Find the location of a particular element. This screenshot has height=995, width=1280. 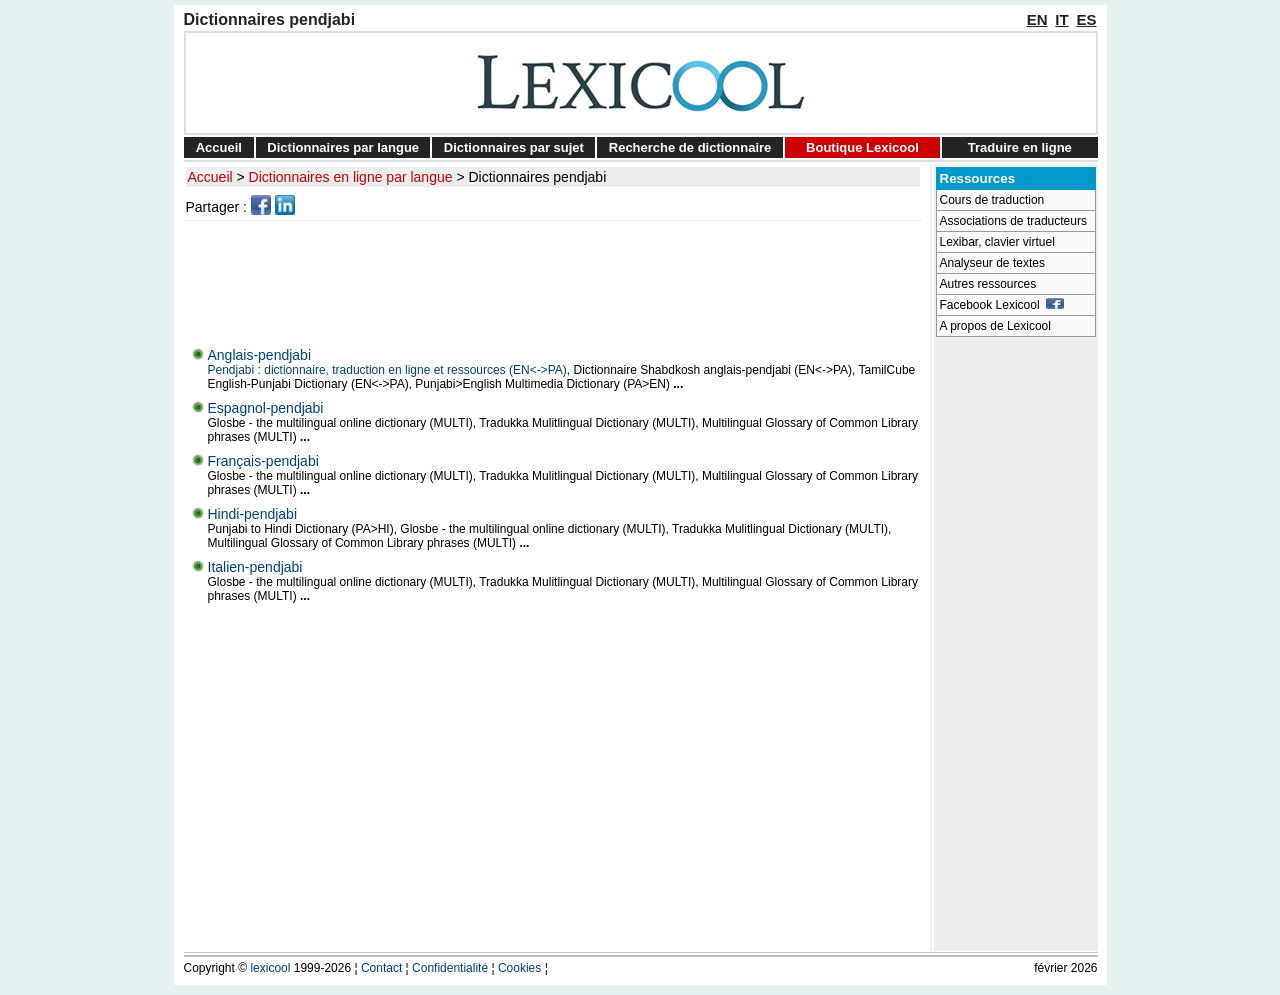

Espagnol-pendjabi is located at coordinates (266, 408).